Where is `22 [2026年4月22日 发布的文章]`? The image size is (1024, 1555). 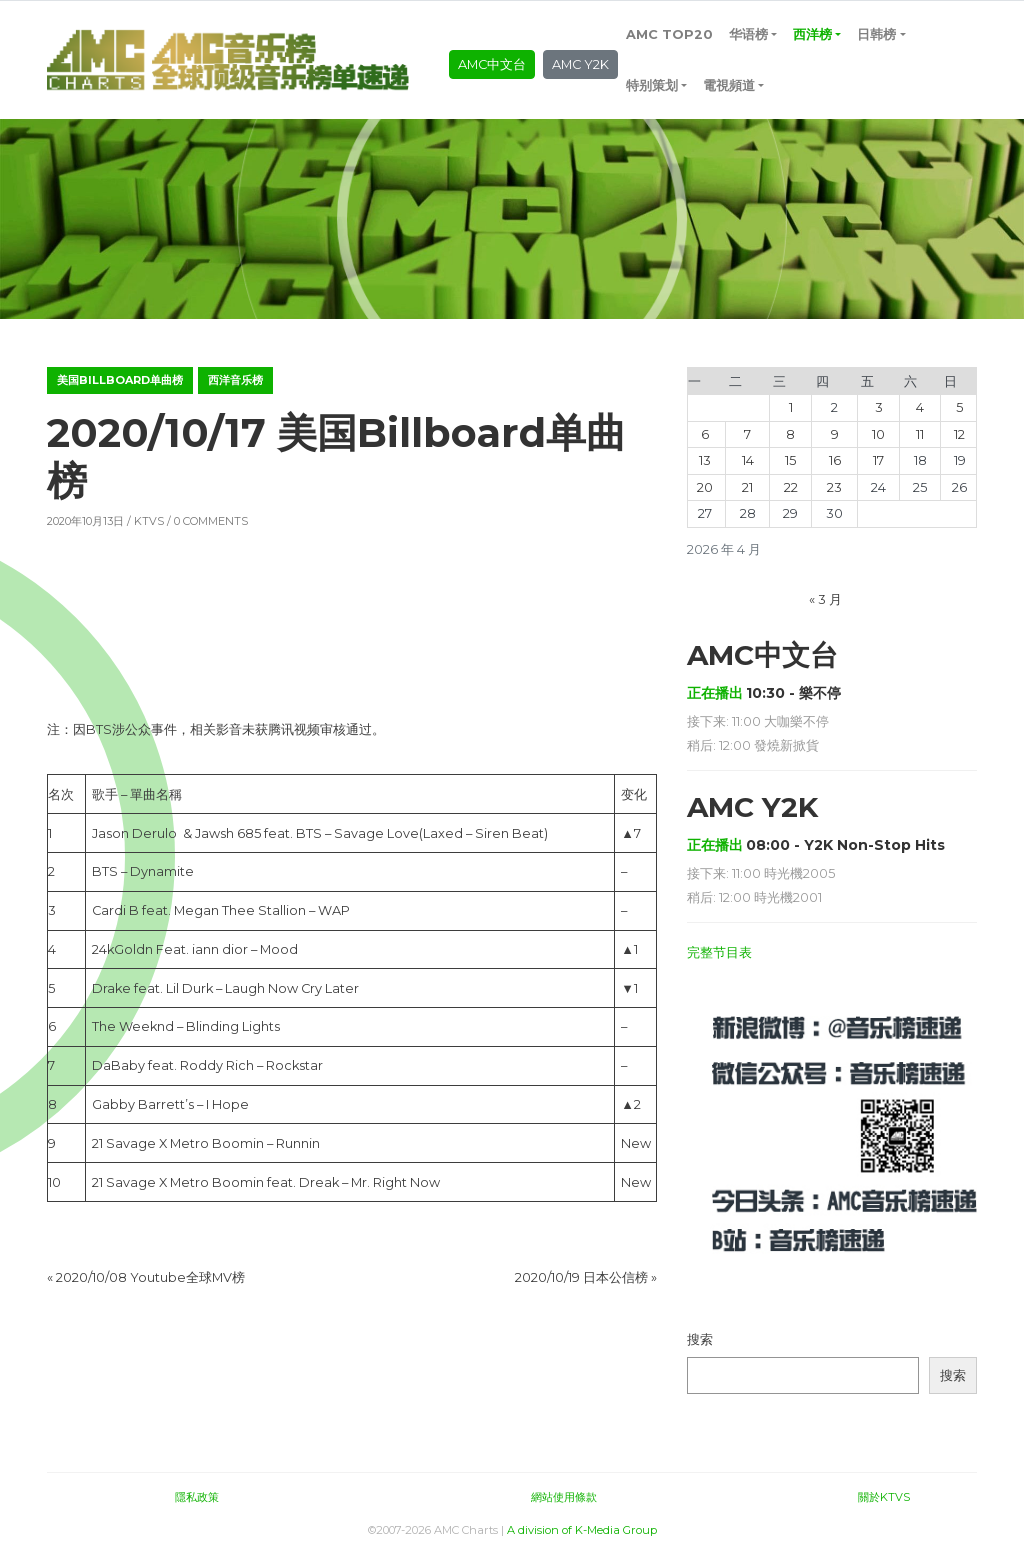 22 [2026年4月22日 发布的文章] is located at coordinates (791, 487).